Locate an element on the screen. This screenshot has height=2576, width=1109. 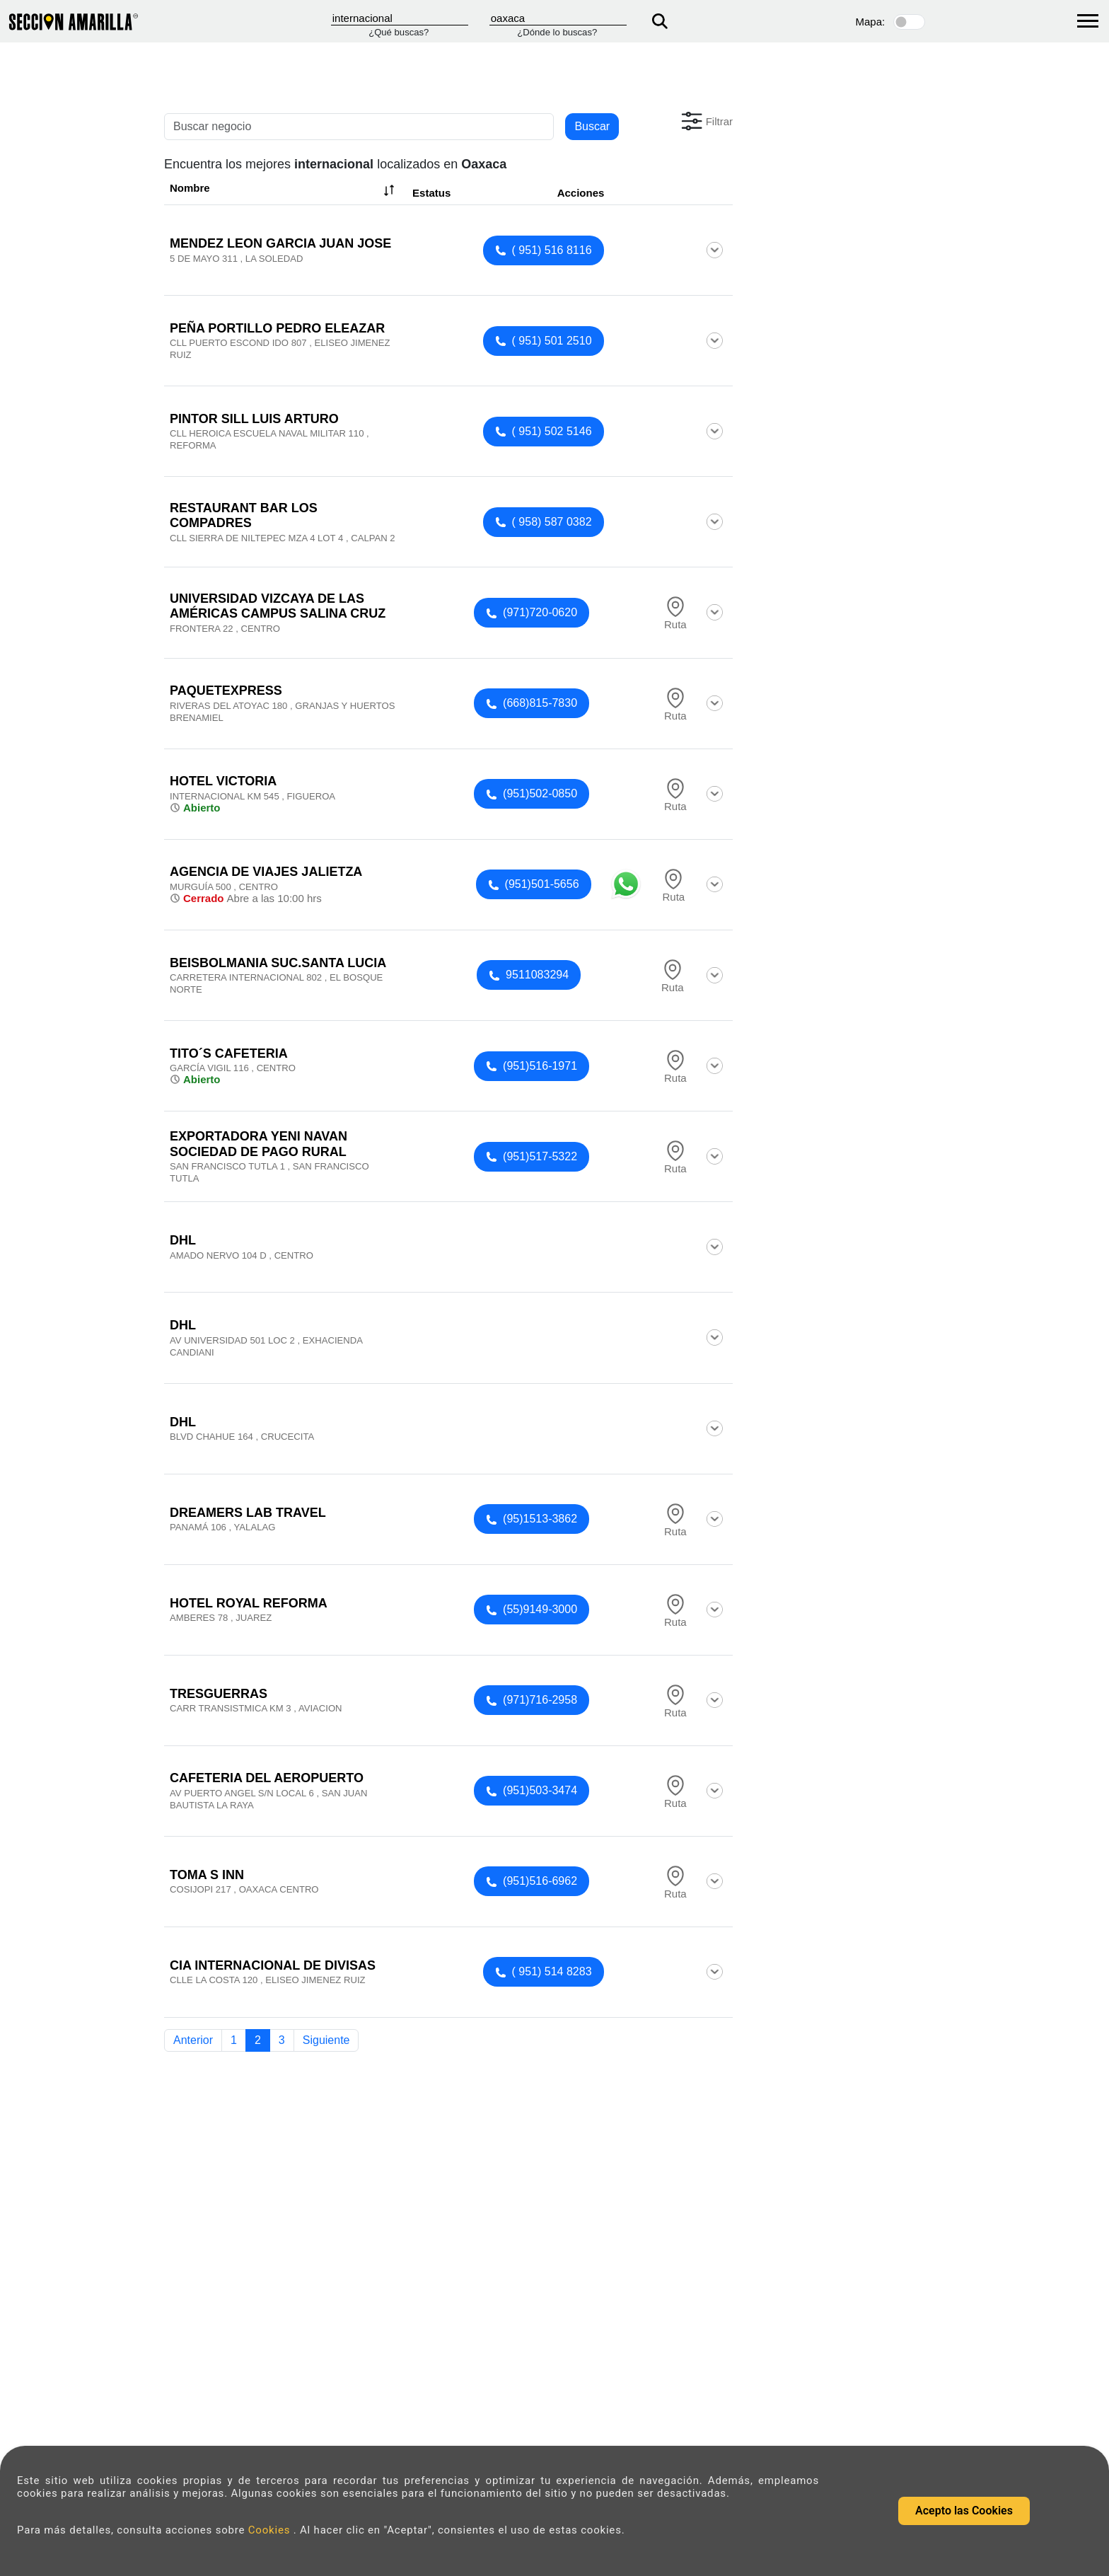
Siguiente is located at coordinates (326, 2040).